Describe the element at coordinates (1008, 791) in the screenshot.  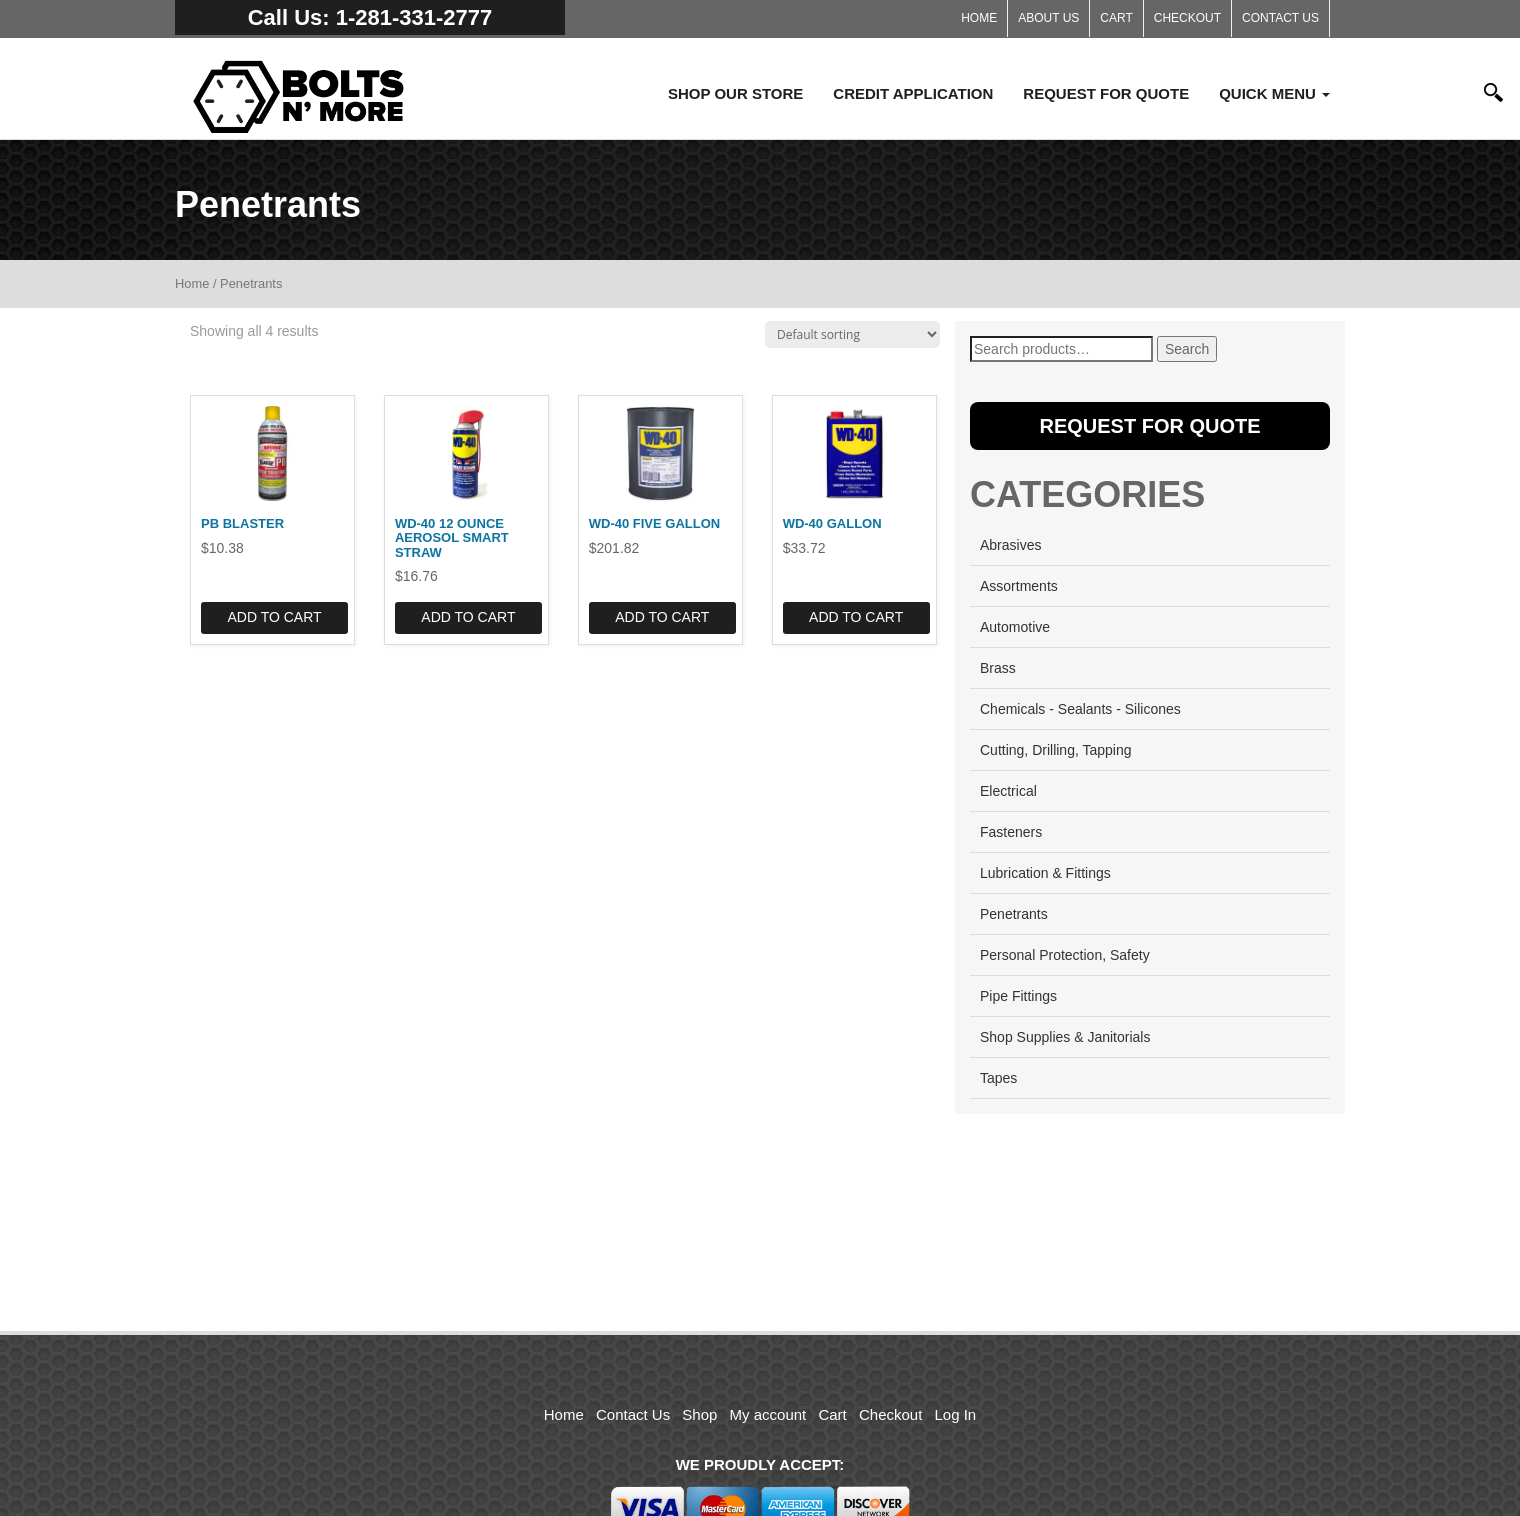
I see `Electrical` at that location.